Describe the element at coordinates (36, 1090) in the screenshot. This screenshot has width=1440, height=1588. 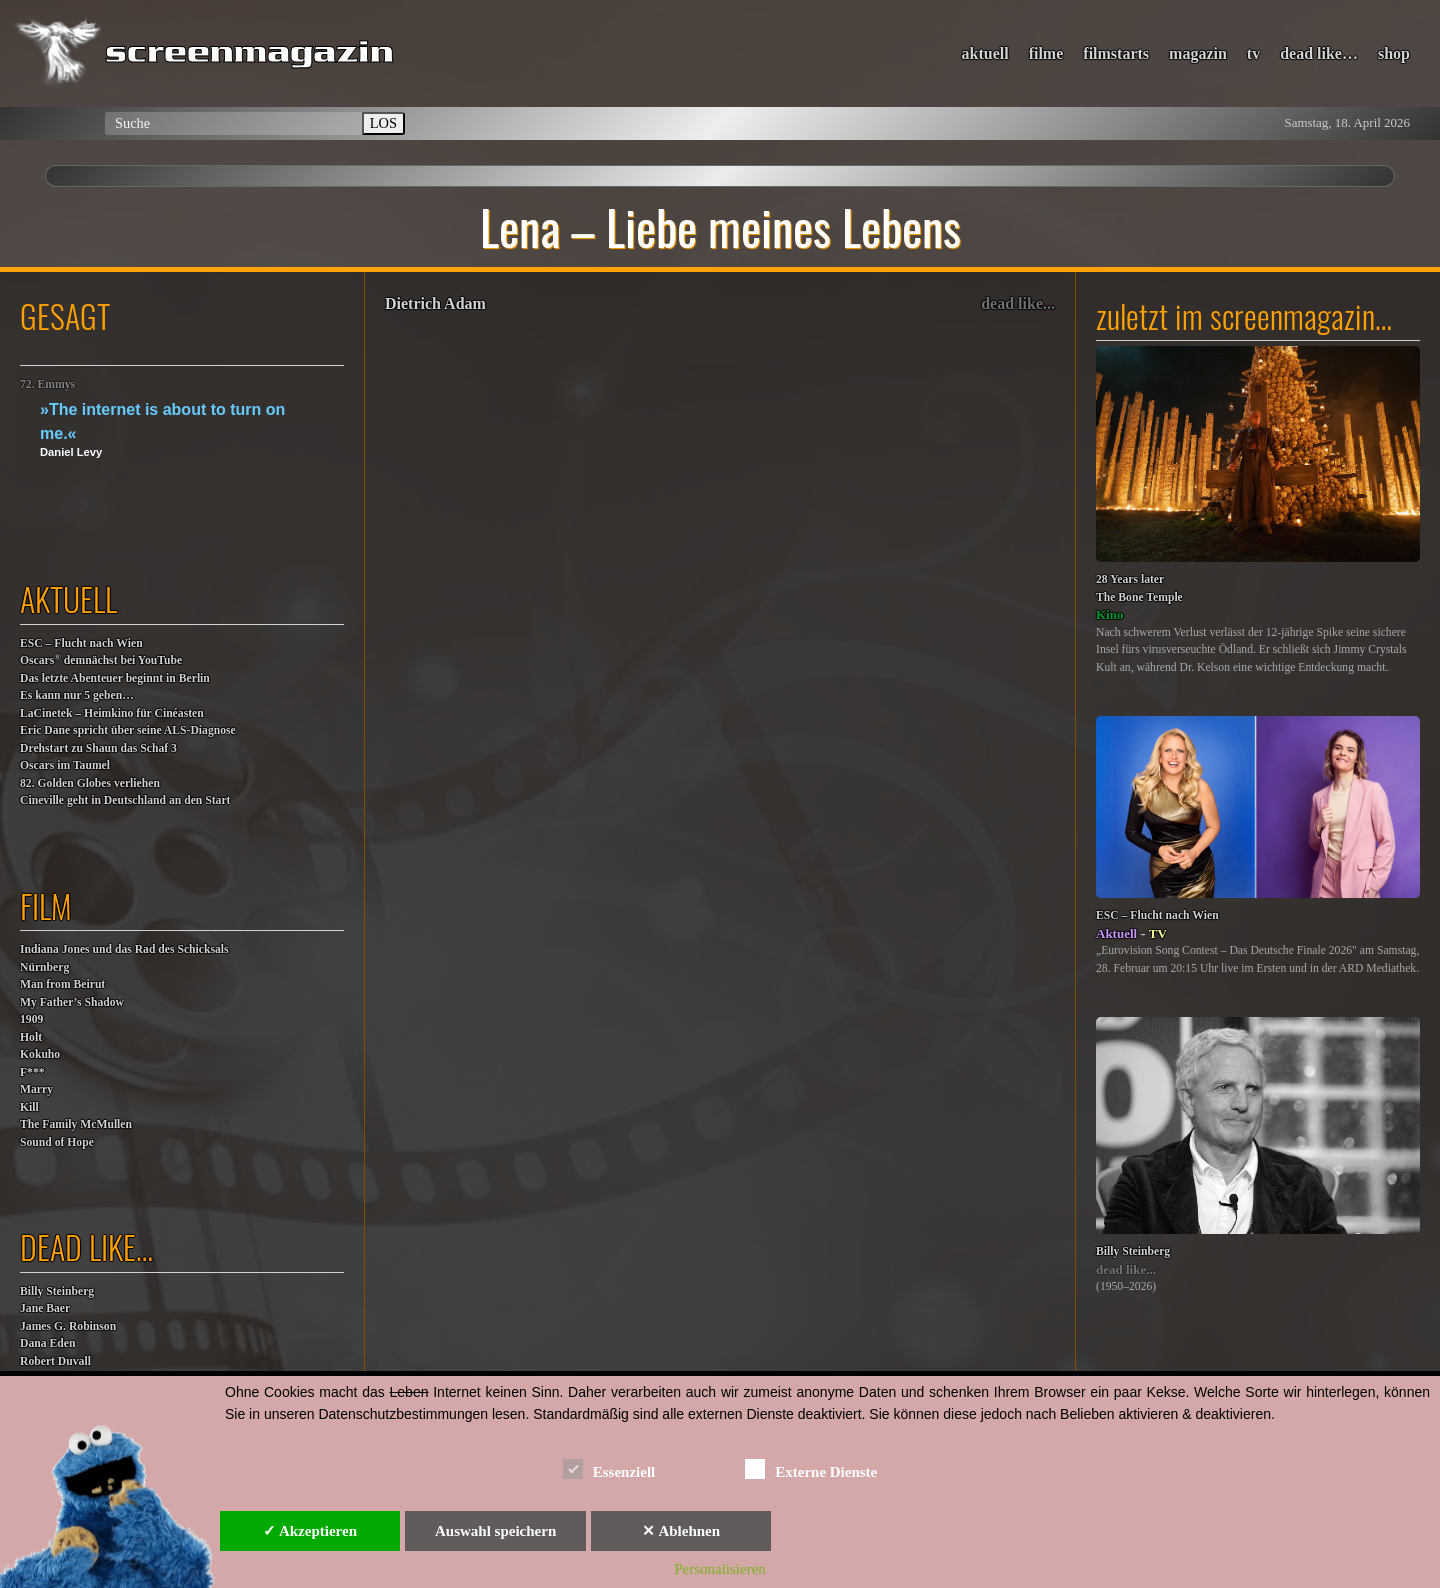
I see `F***MarryKill` at that location.